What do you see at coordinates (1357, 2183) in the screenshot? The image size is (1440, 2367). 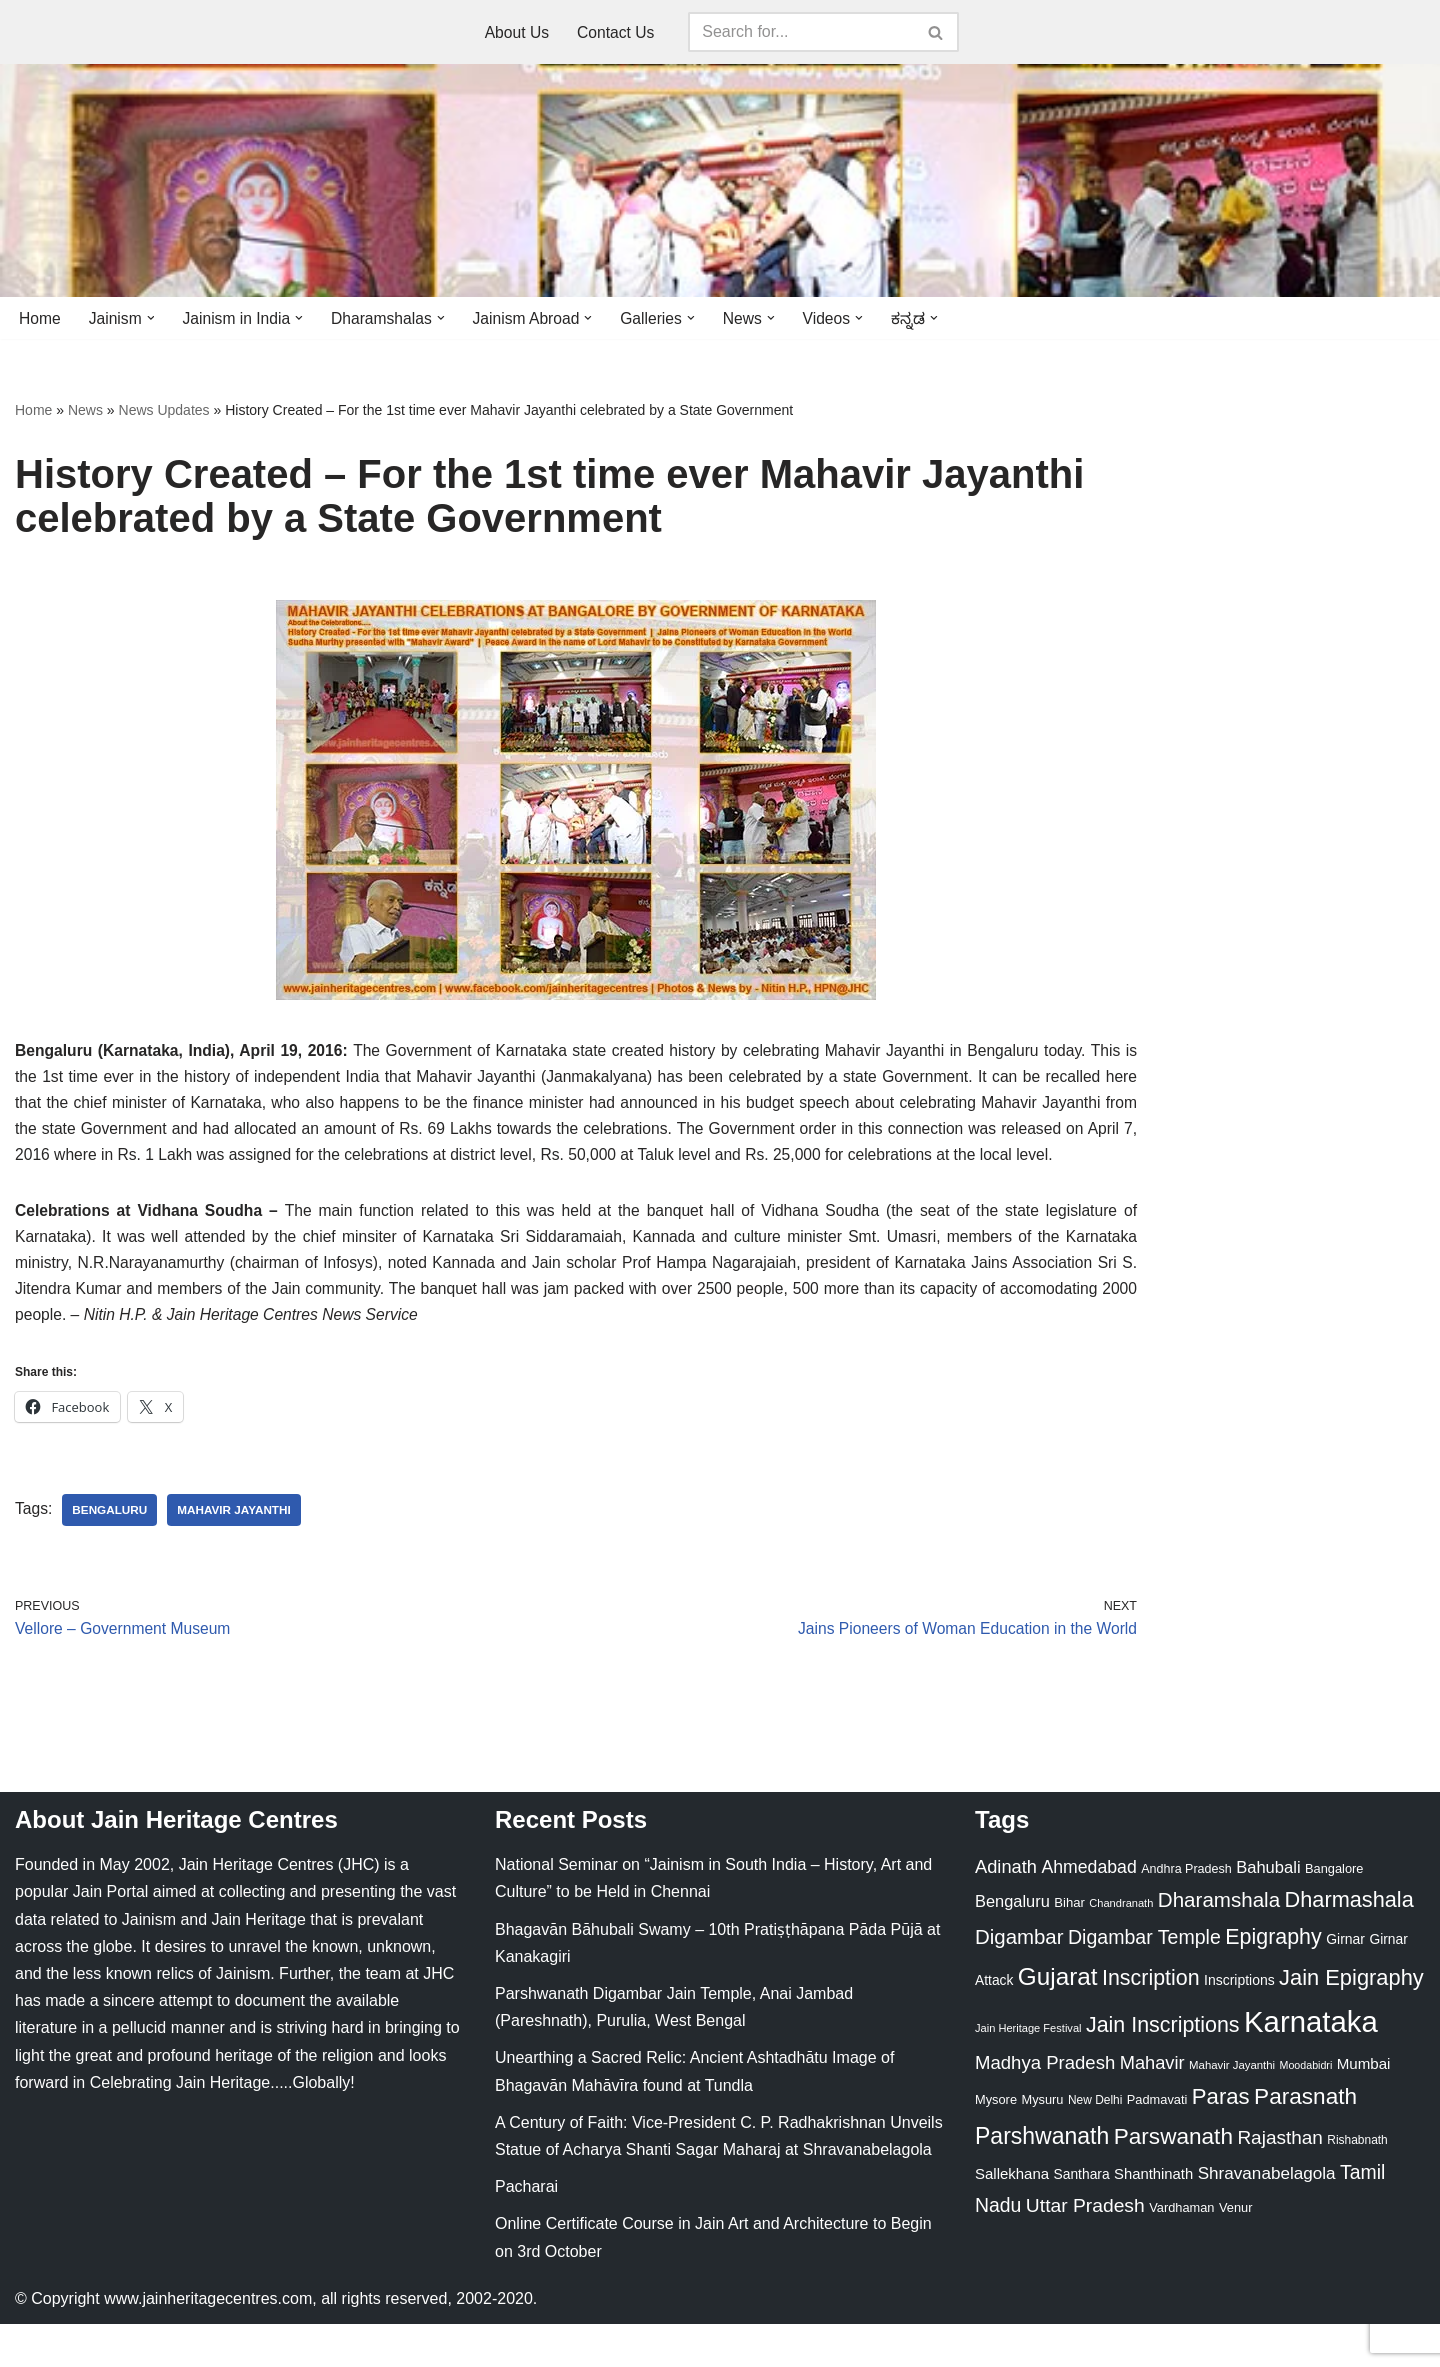 I see `Rishabnath [Rishabnath (20 items)]` at bounding box center [1357, 2183].